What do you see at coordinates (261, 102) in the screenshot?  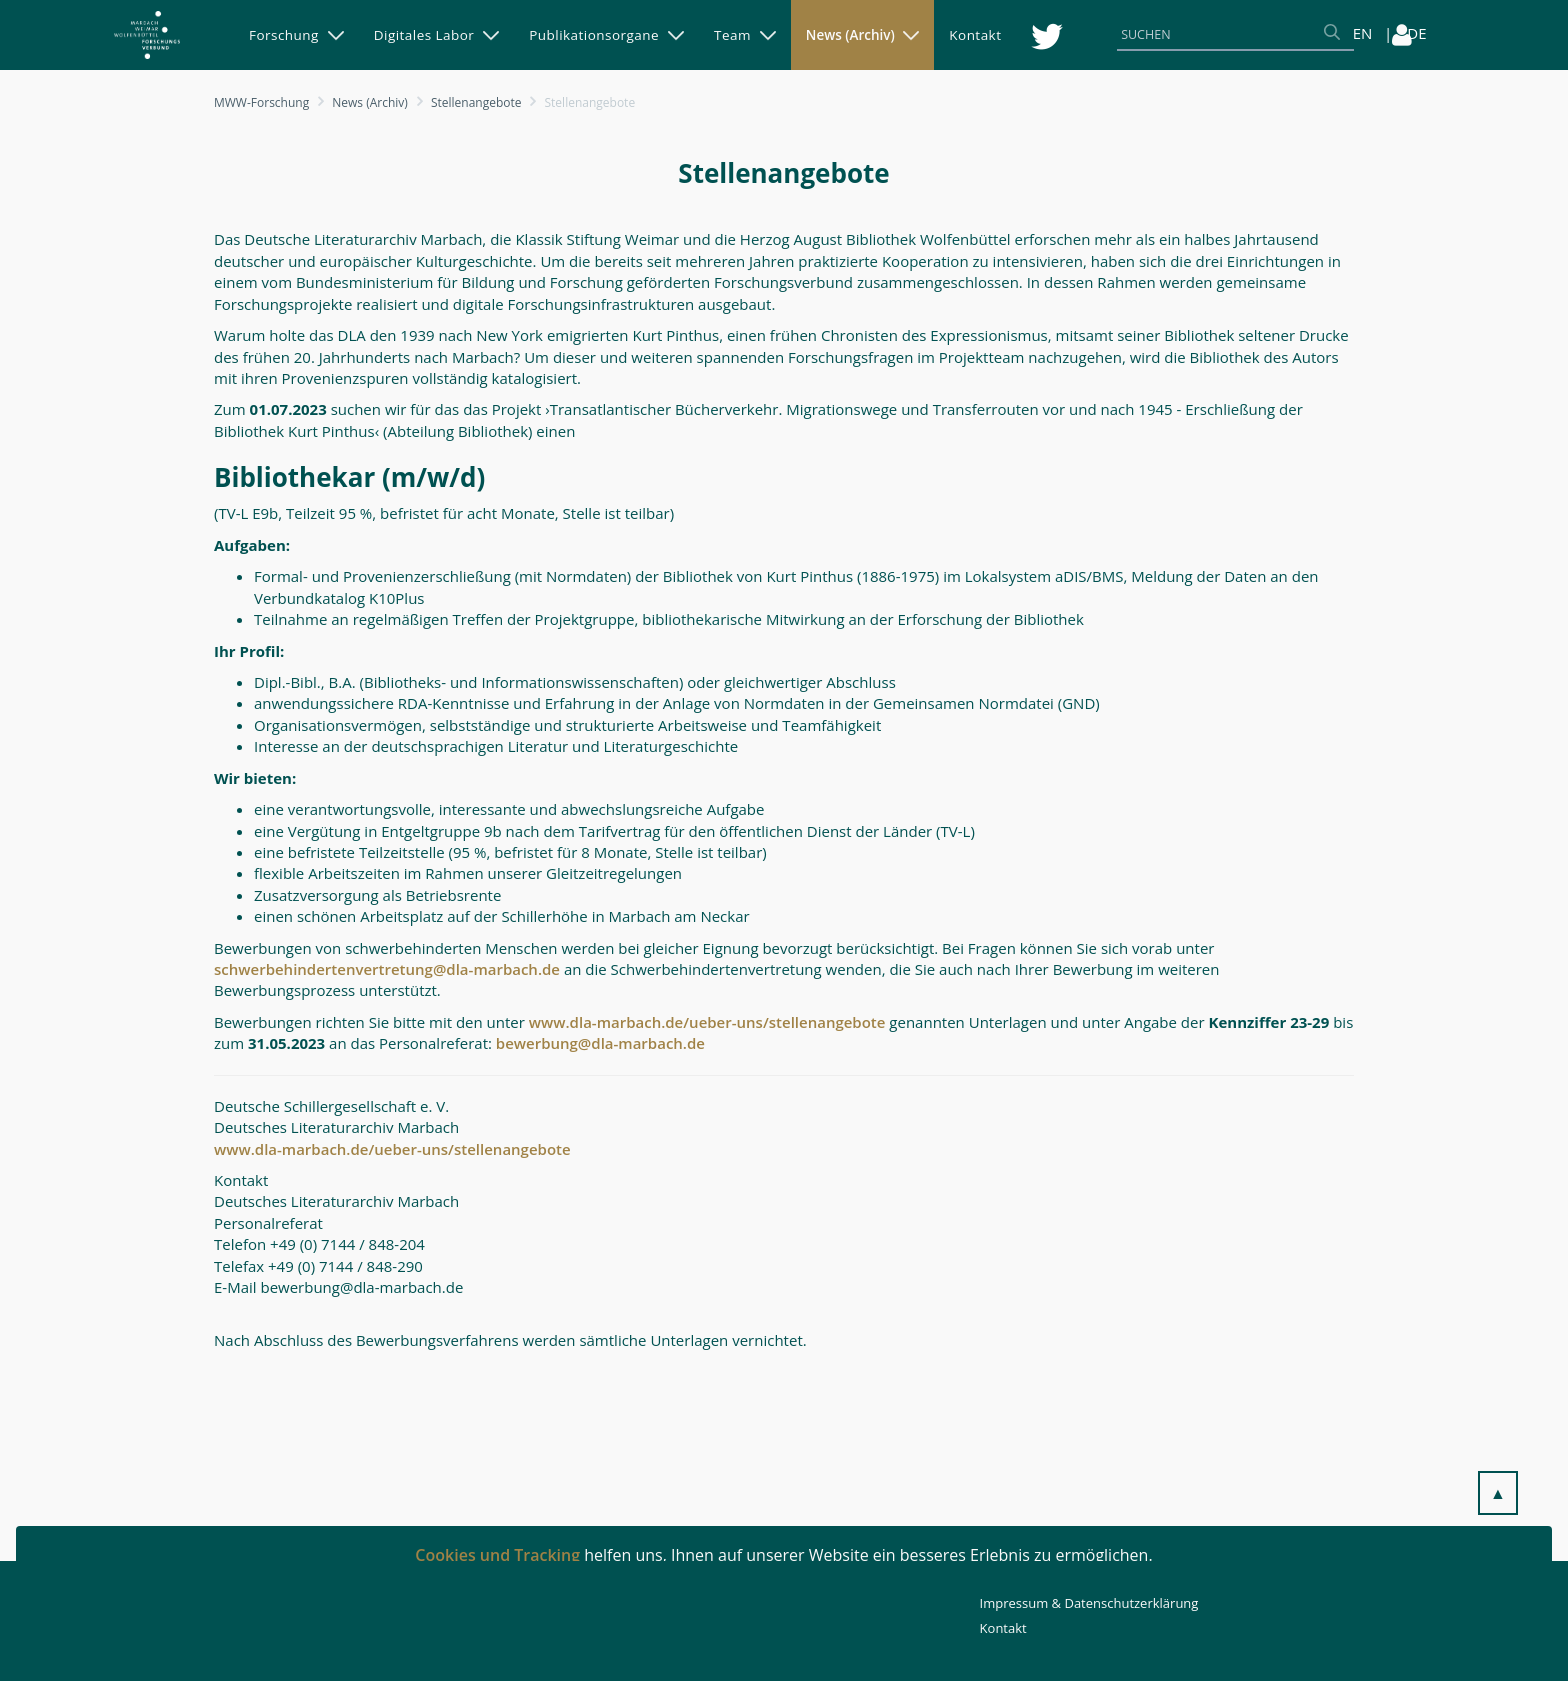 I see `MWW-Forschung` at bounding box center [261, 102].